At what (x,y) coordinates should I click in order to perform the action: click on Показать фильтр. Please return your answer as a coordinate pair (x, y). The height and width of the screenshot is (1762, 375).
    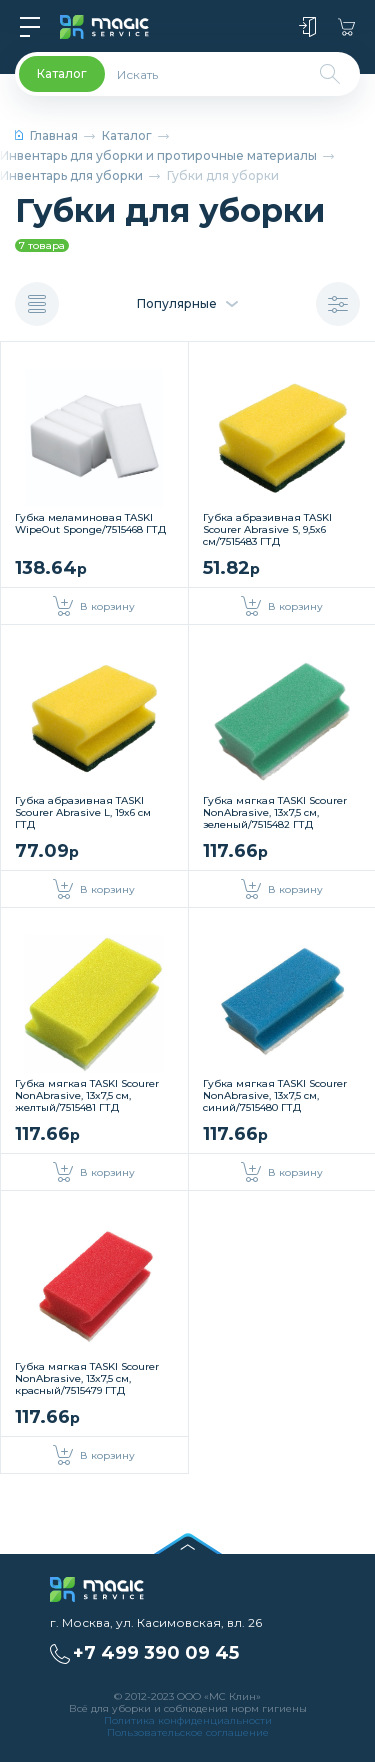
    Looking at the image, I should click on (338, 304).